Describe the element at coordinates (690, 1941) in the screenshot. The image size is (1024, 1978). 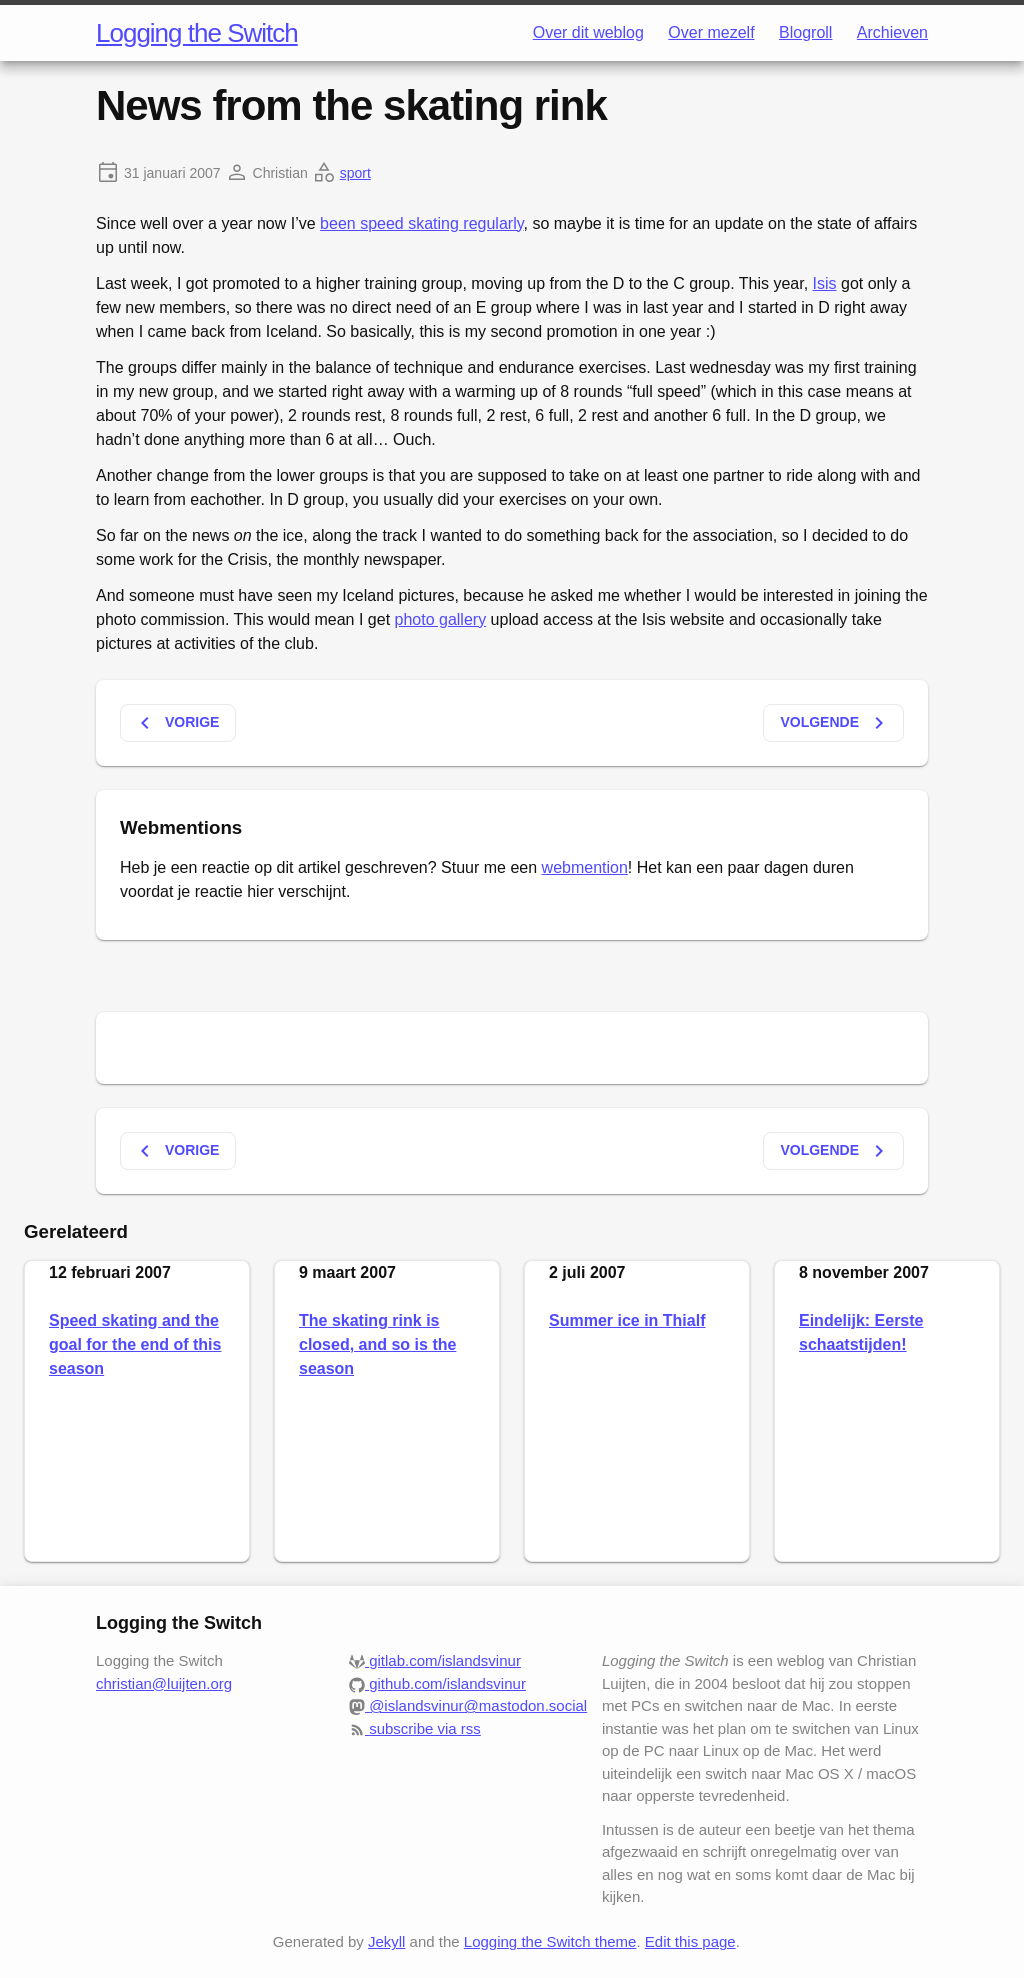
I see `Edit this page` at that location.